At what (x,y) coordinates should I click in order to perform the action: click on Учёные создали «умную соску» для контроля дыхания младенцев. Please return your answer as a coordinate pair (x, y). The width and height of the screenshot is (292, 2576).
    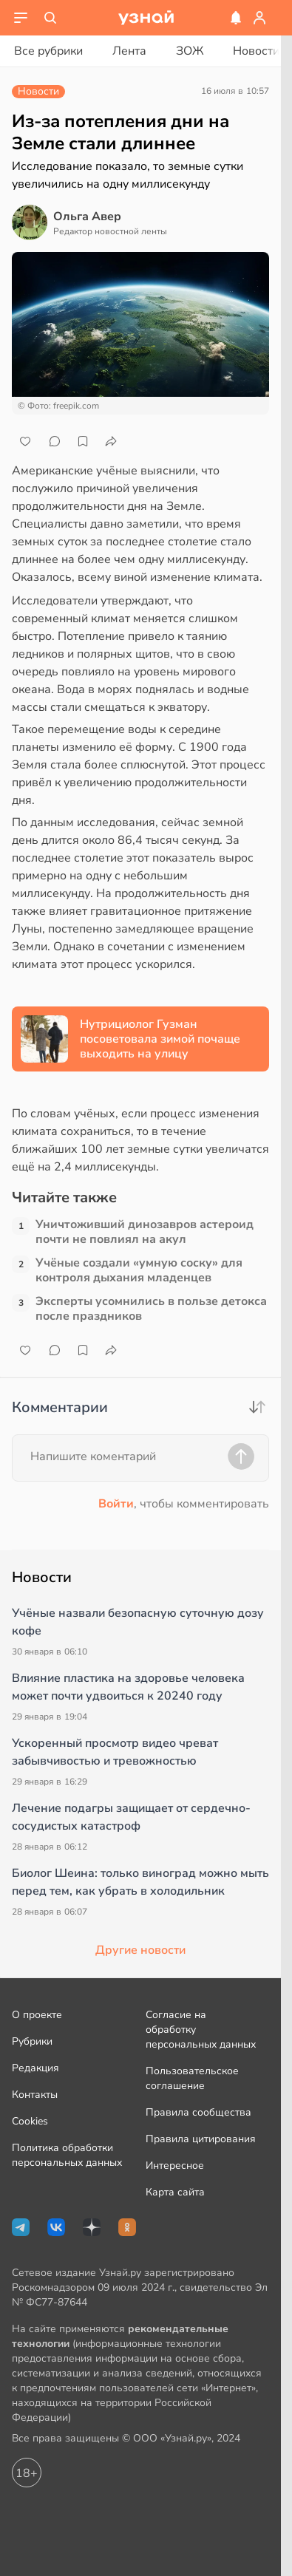
    Looking at the image, I should click on (138, 1270).